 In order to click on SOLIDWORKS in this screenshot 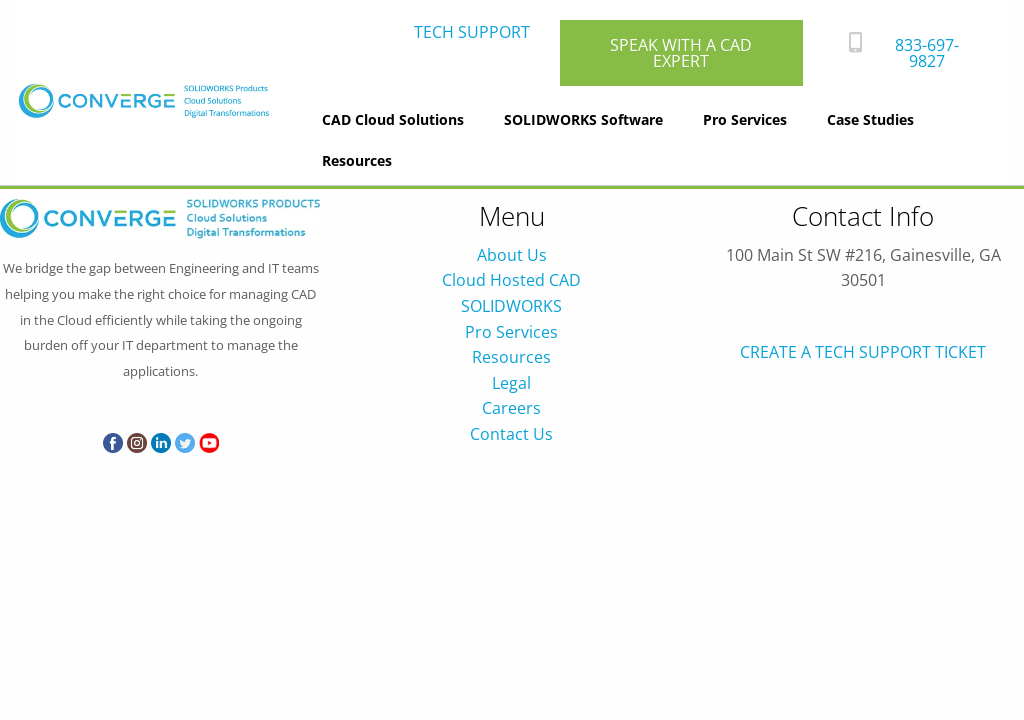, I will do `click(511, 306)`.